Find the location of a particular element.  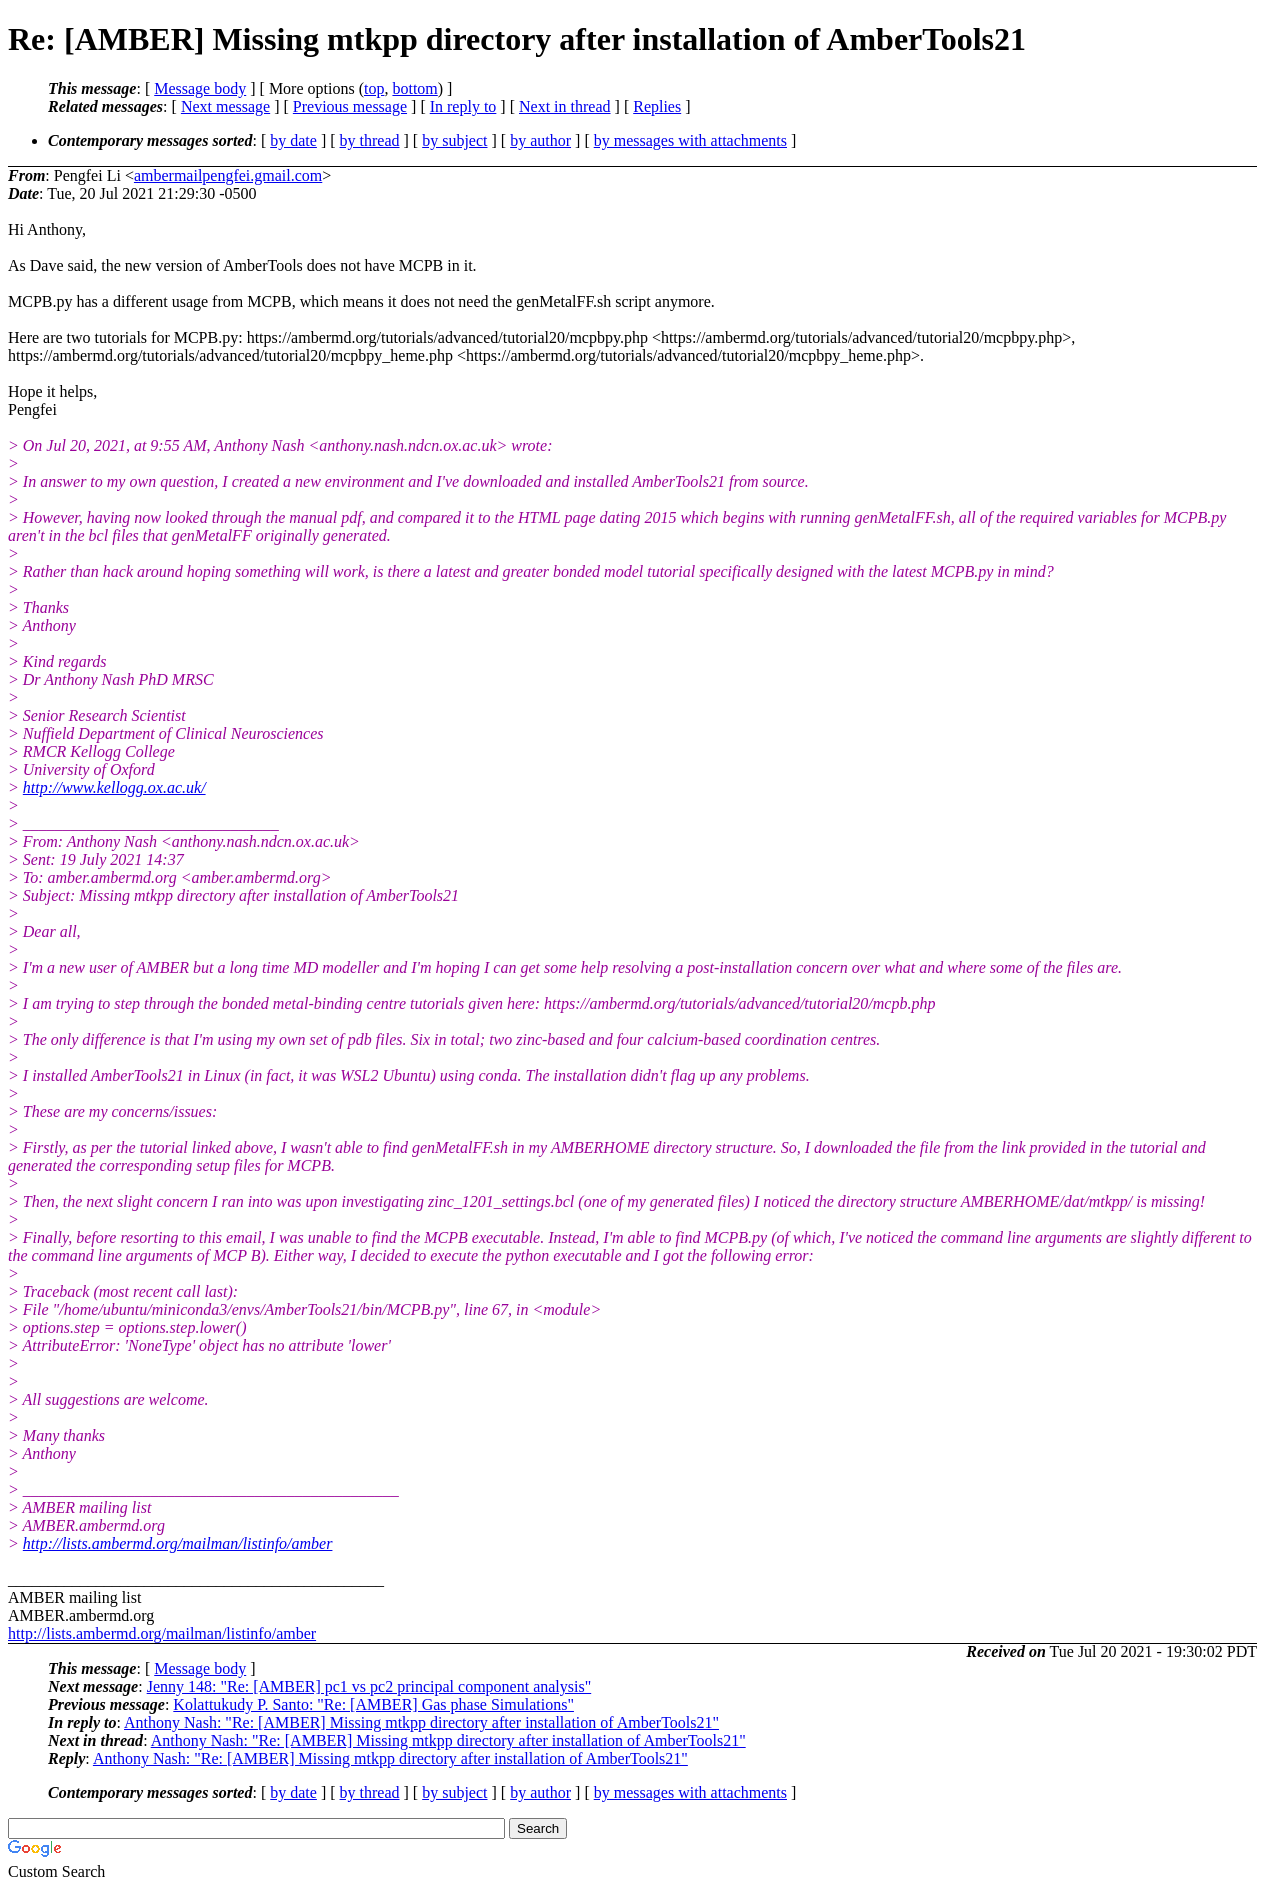

by messages with attachments is located at coordinates (690, 140).